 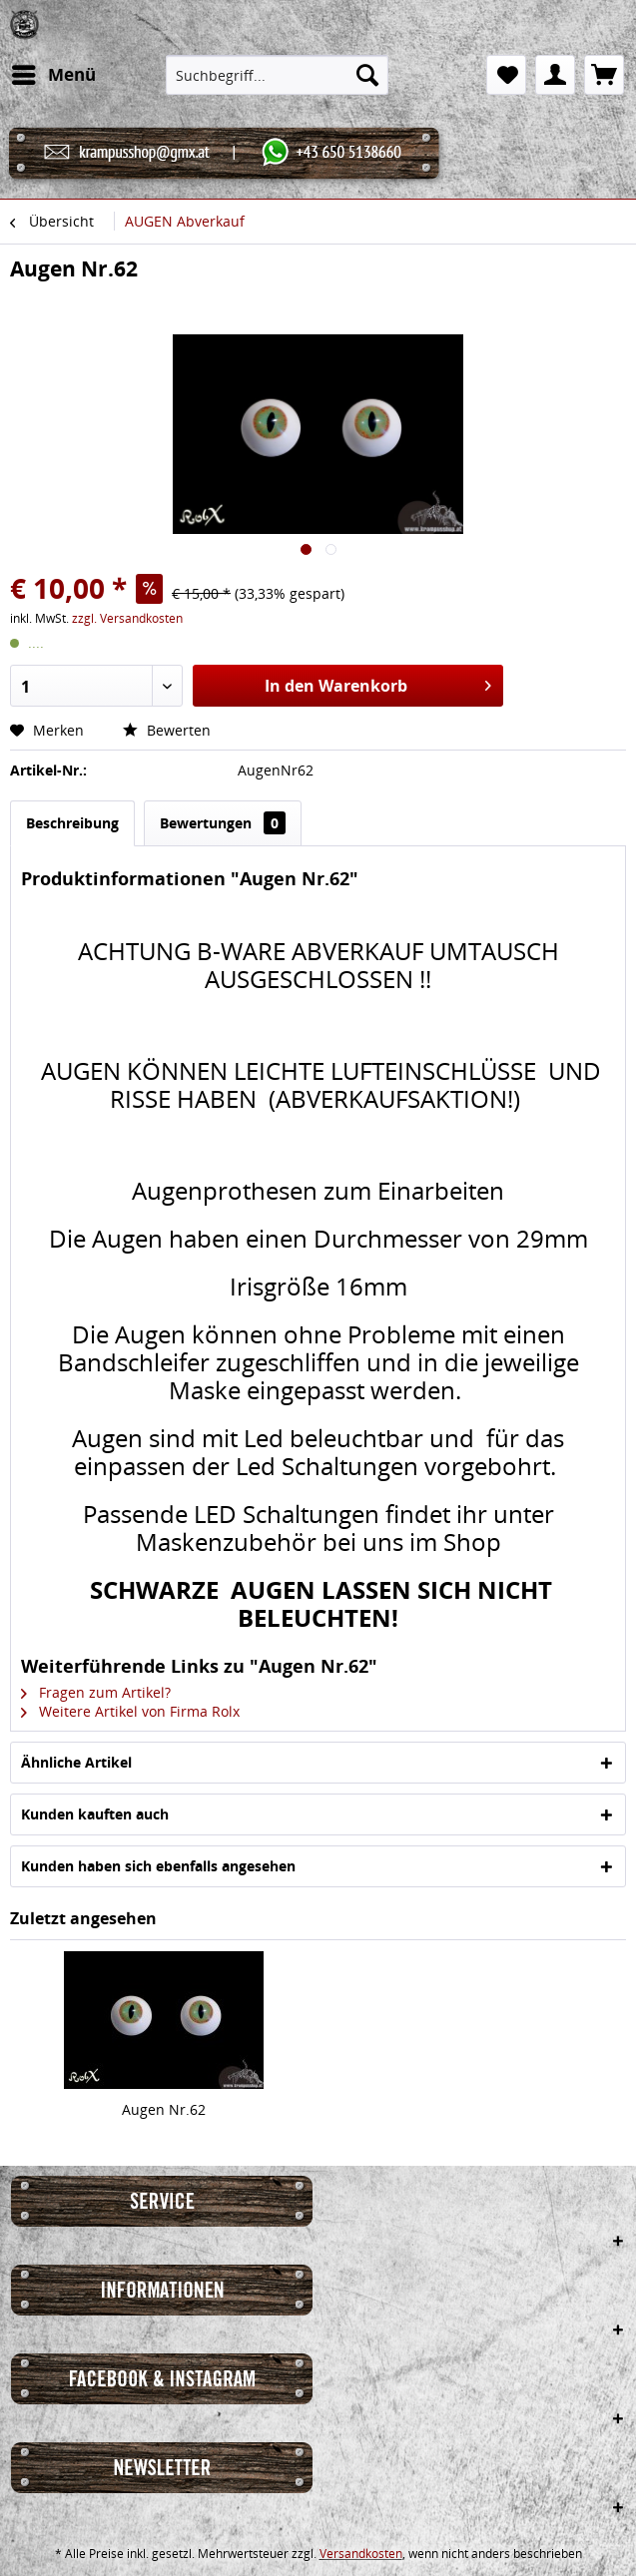 I want to click on zzgl. Versandkosten, so click(x=127, y=618).